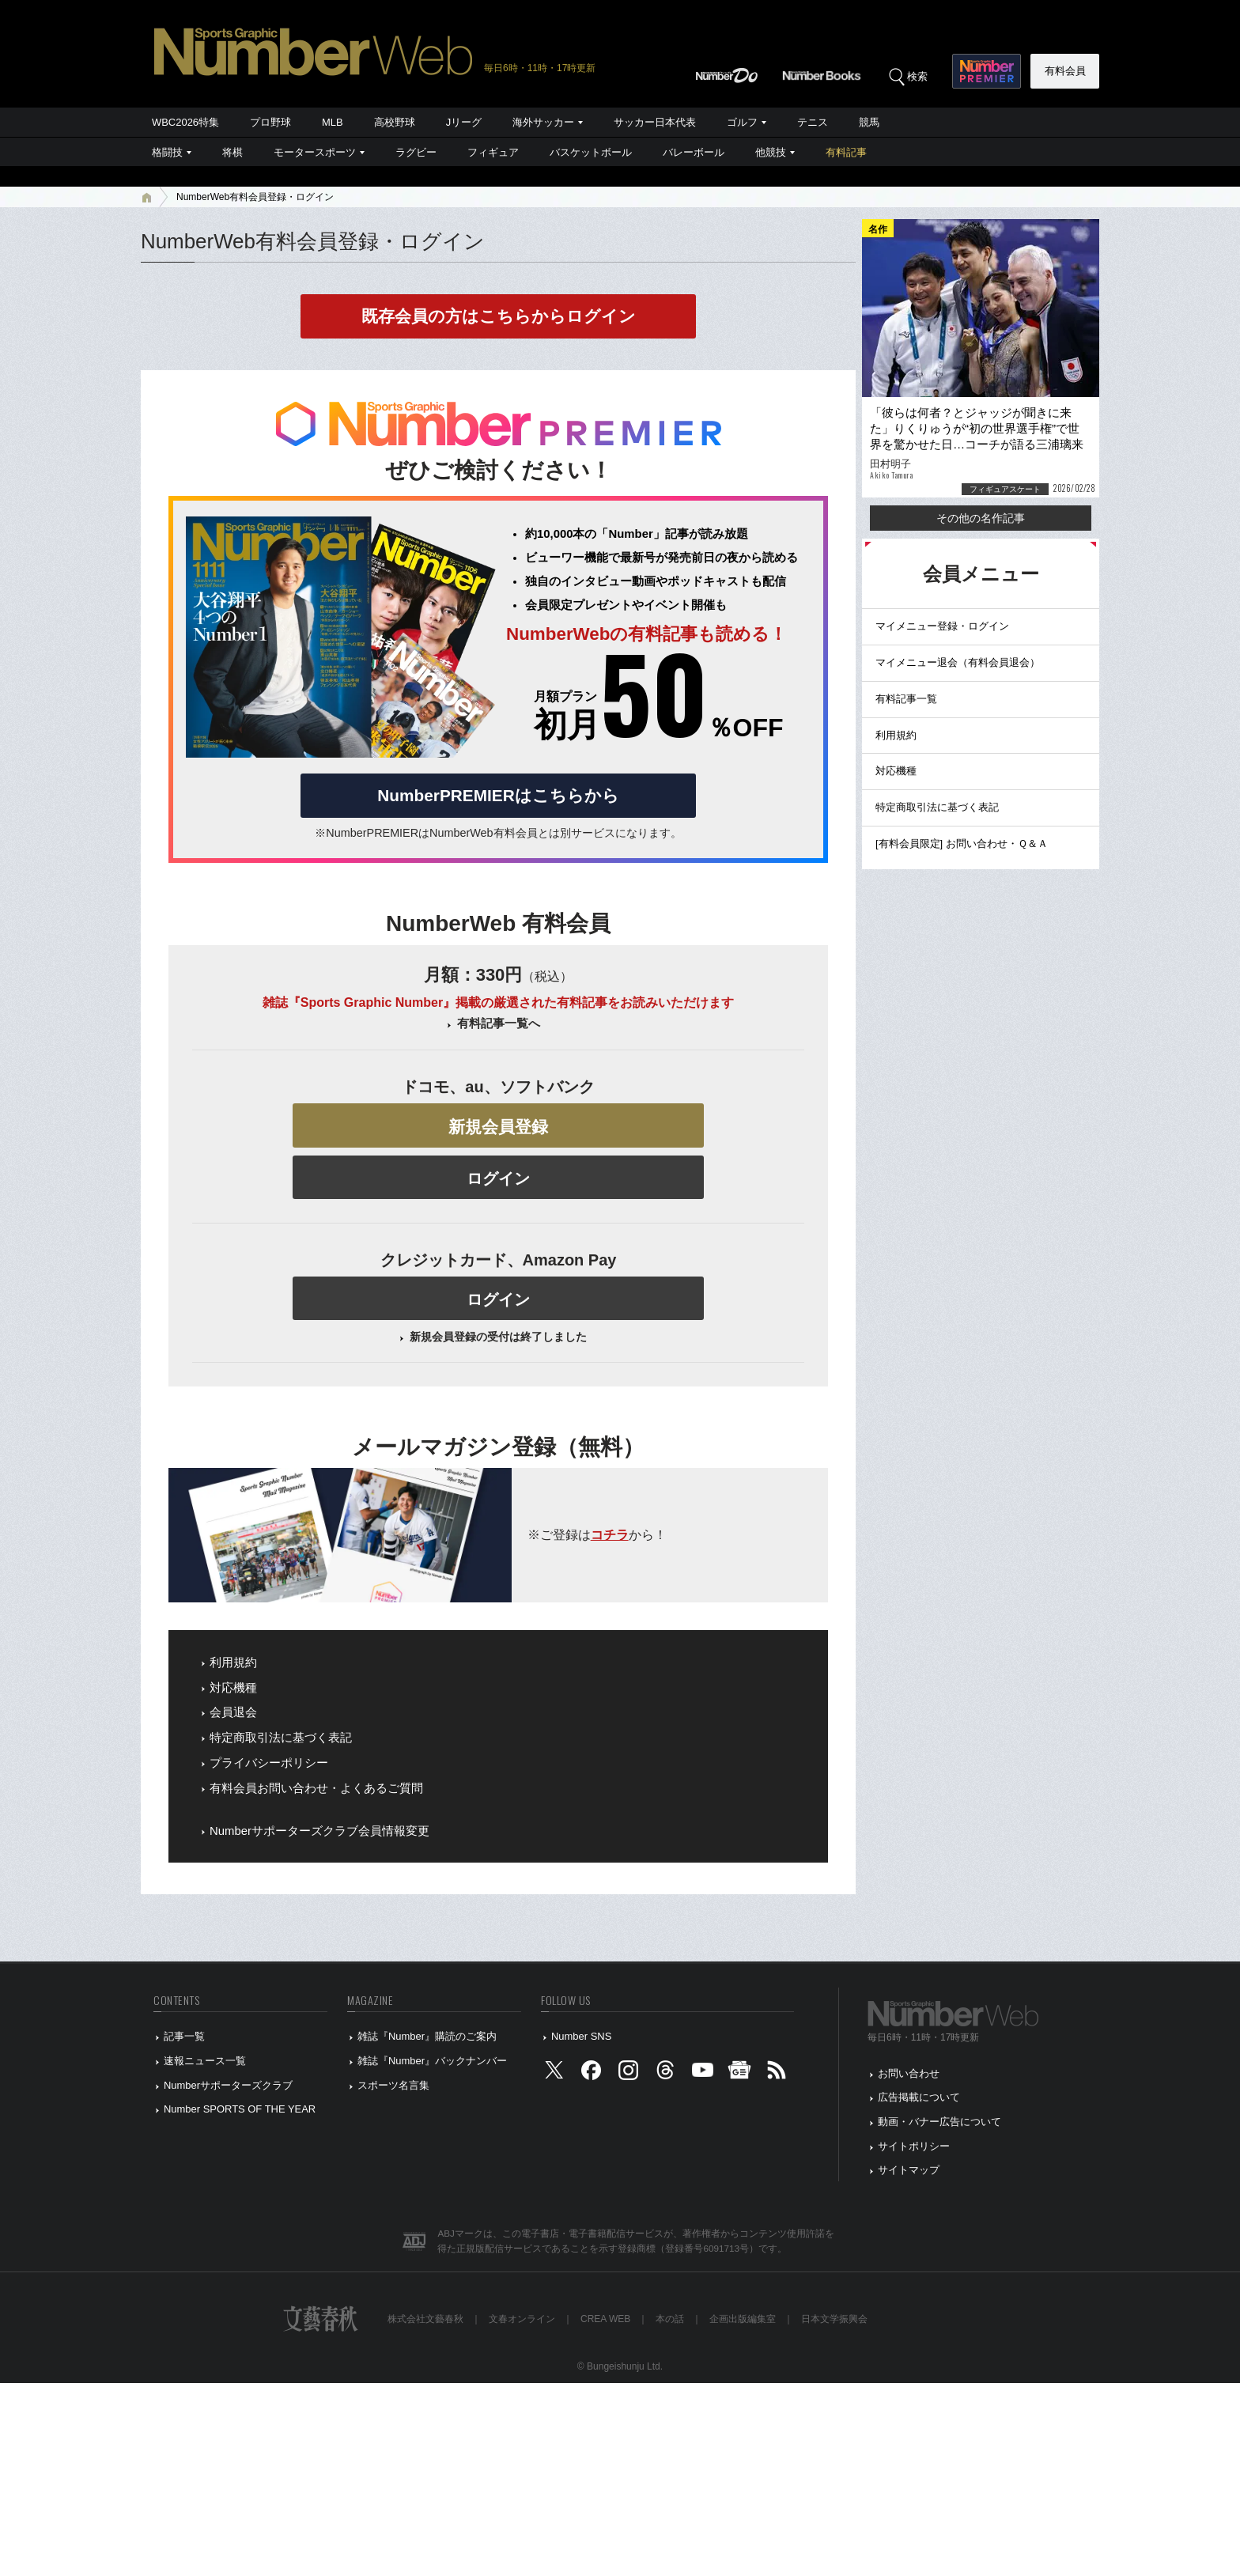  I want to click on 特定商取引法に基づく表記, so click(281, 1737).